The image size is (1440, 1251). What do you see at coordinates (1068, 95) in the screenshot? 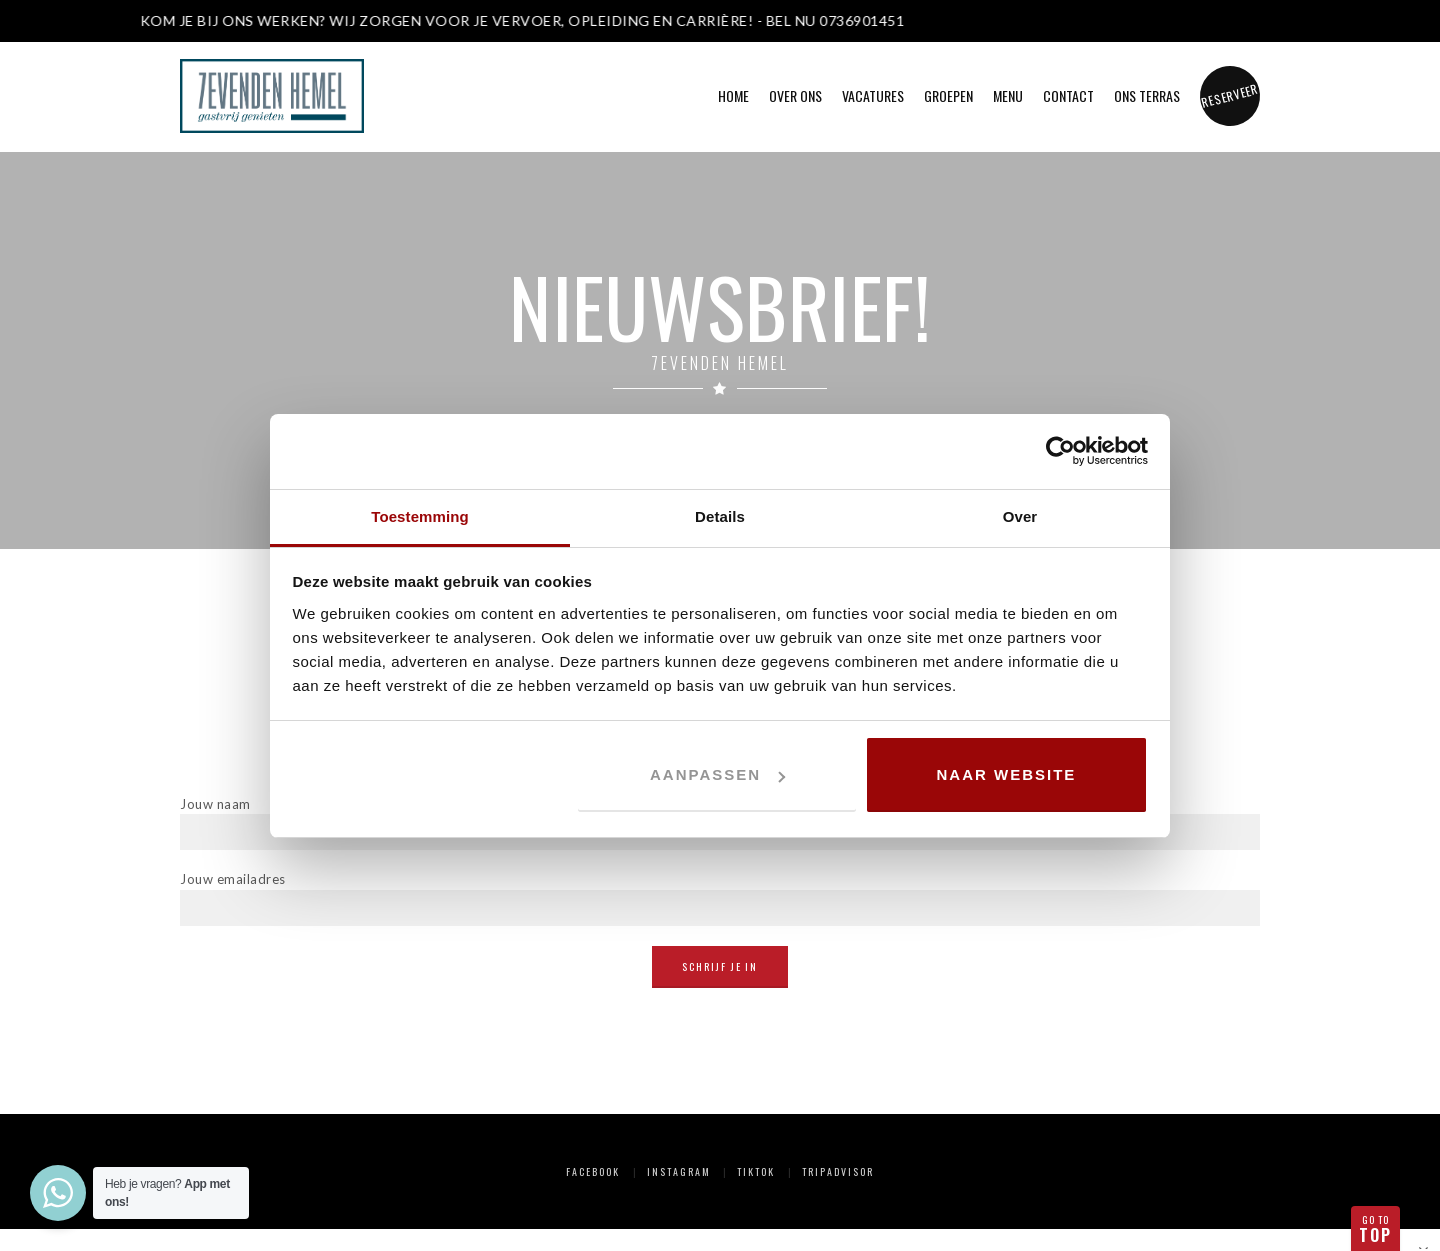
I see `Contact` at bounding box center [1068, 95].